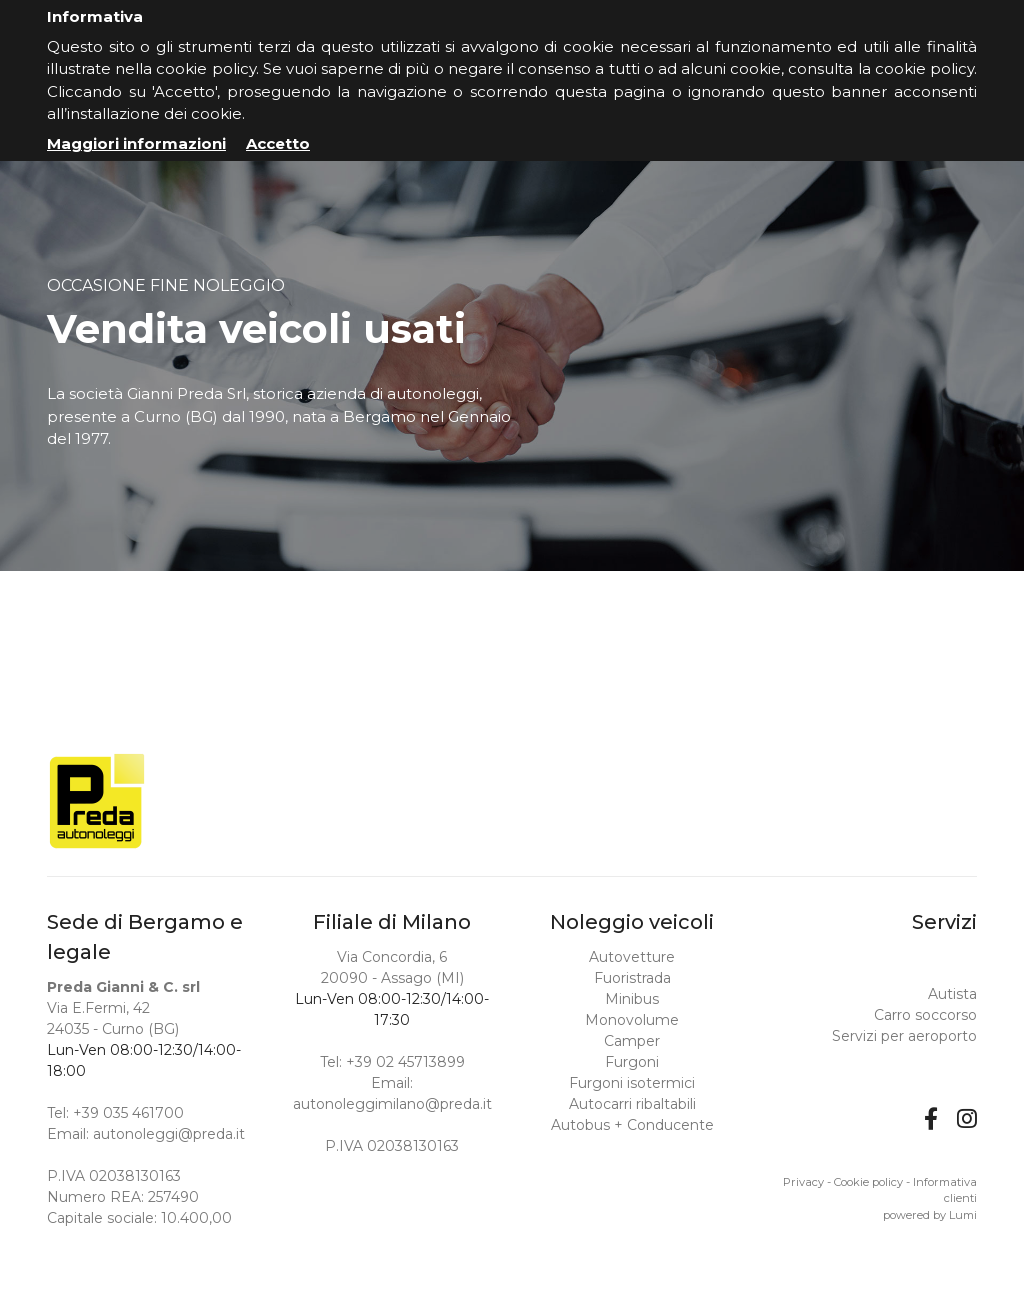 The height and width of the screenshot is (1289, 1024). I want to click on Fuoristrada, so click(632, 978).